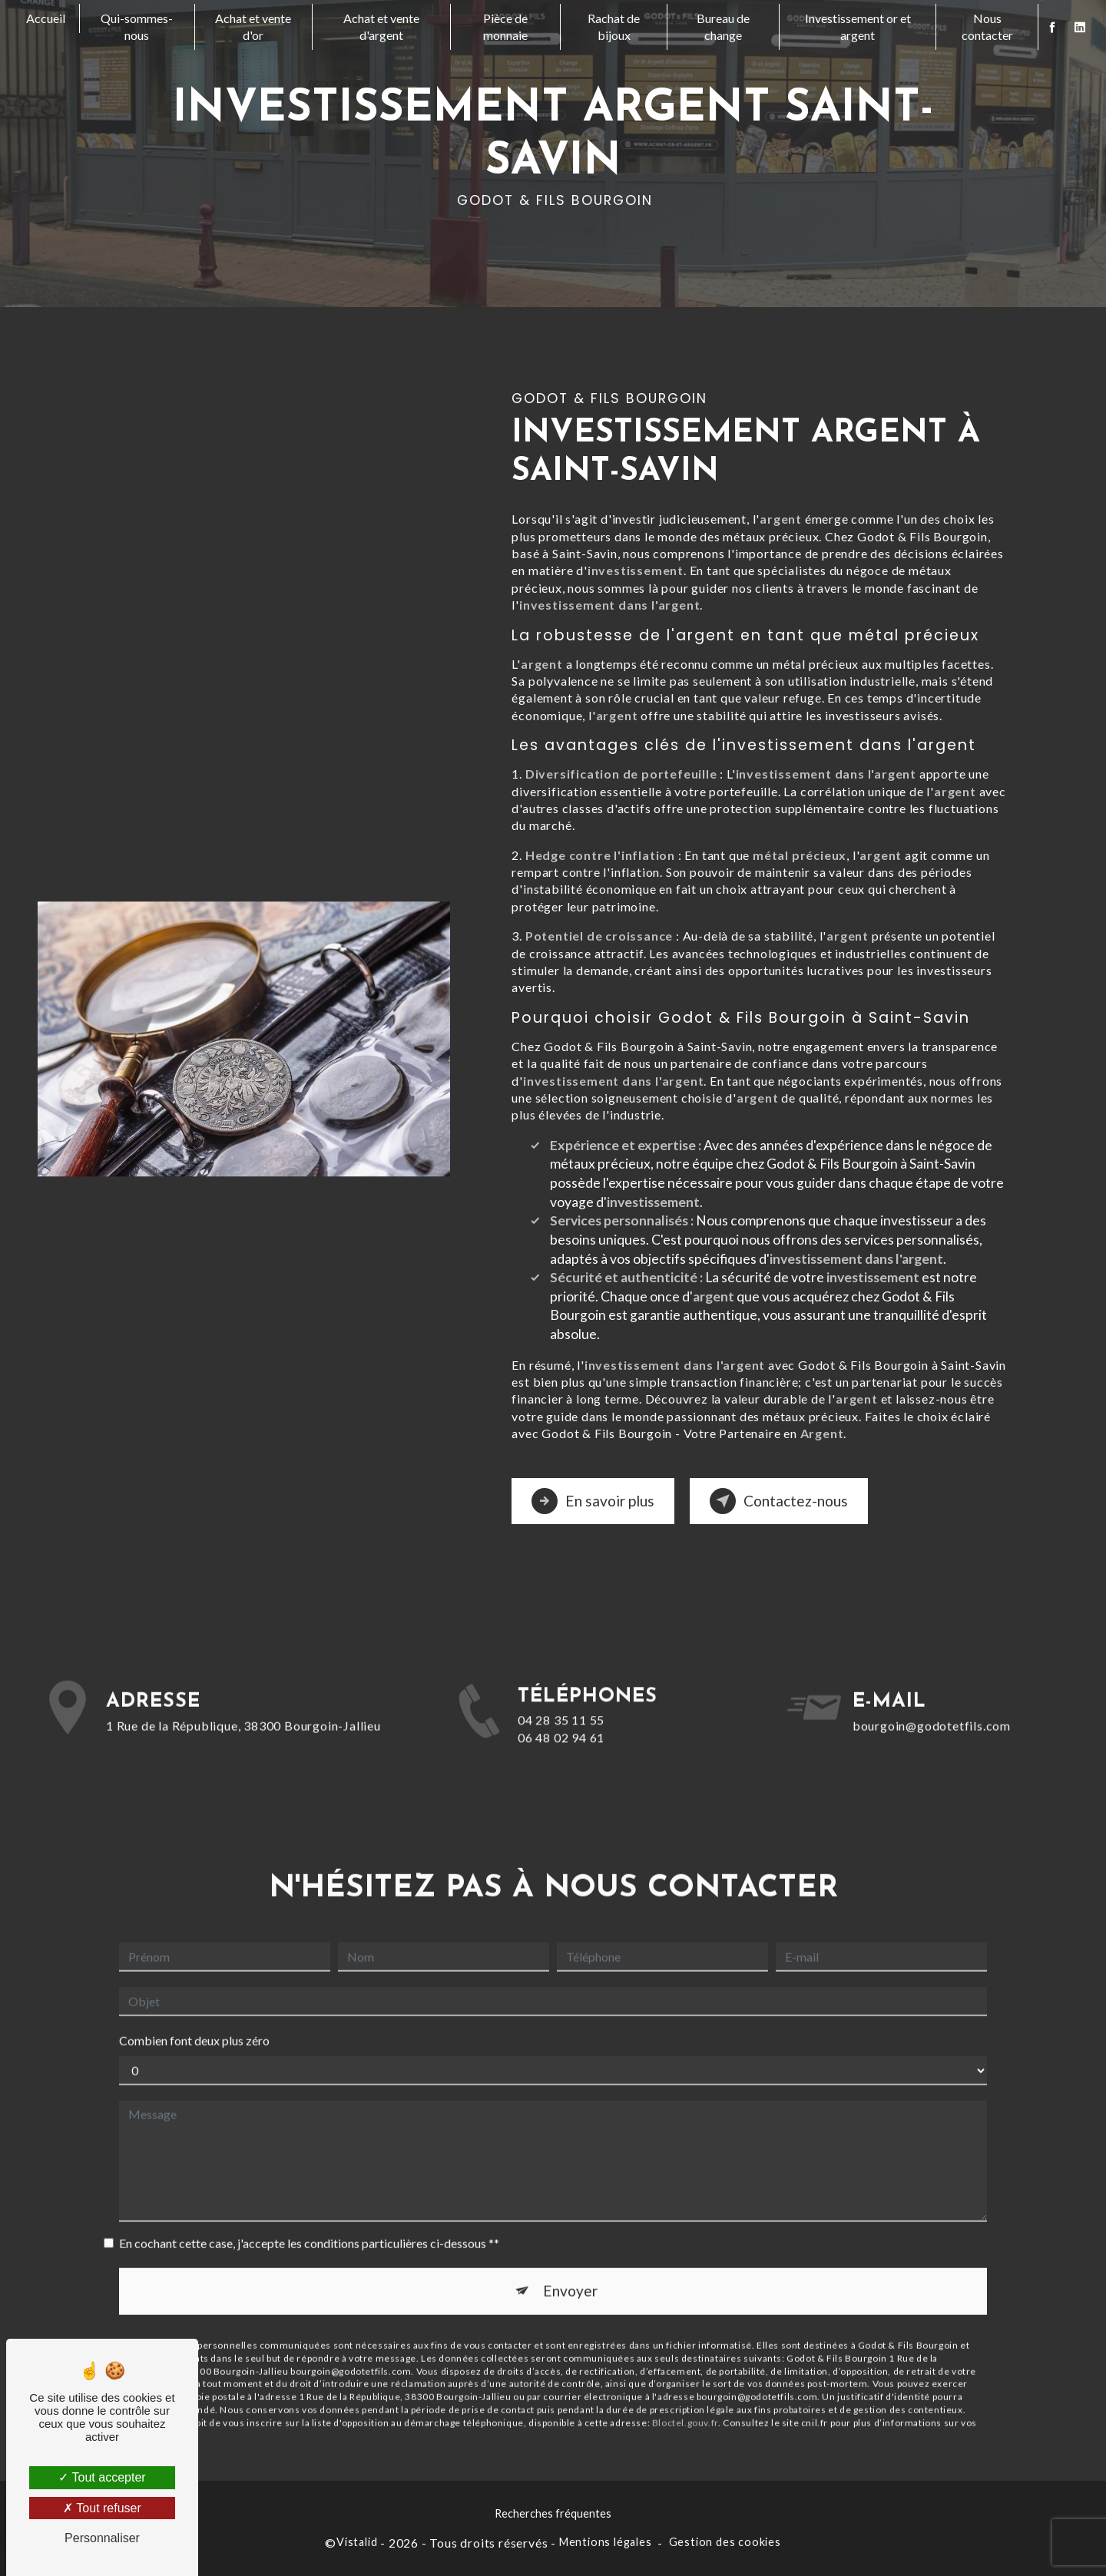 Image resolution: width=1106 pixels, height=2576 pixels. I want to click on Investissement or et argent, so click(858, 26).